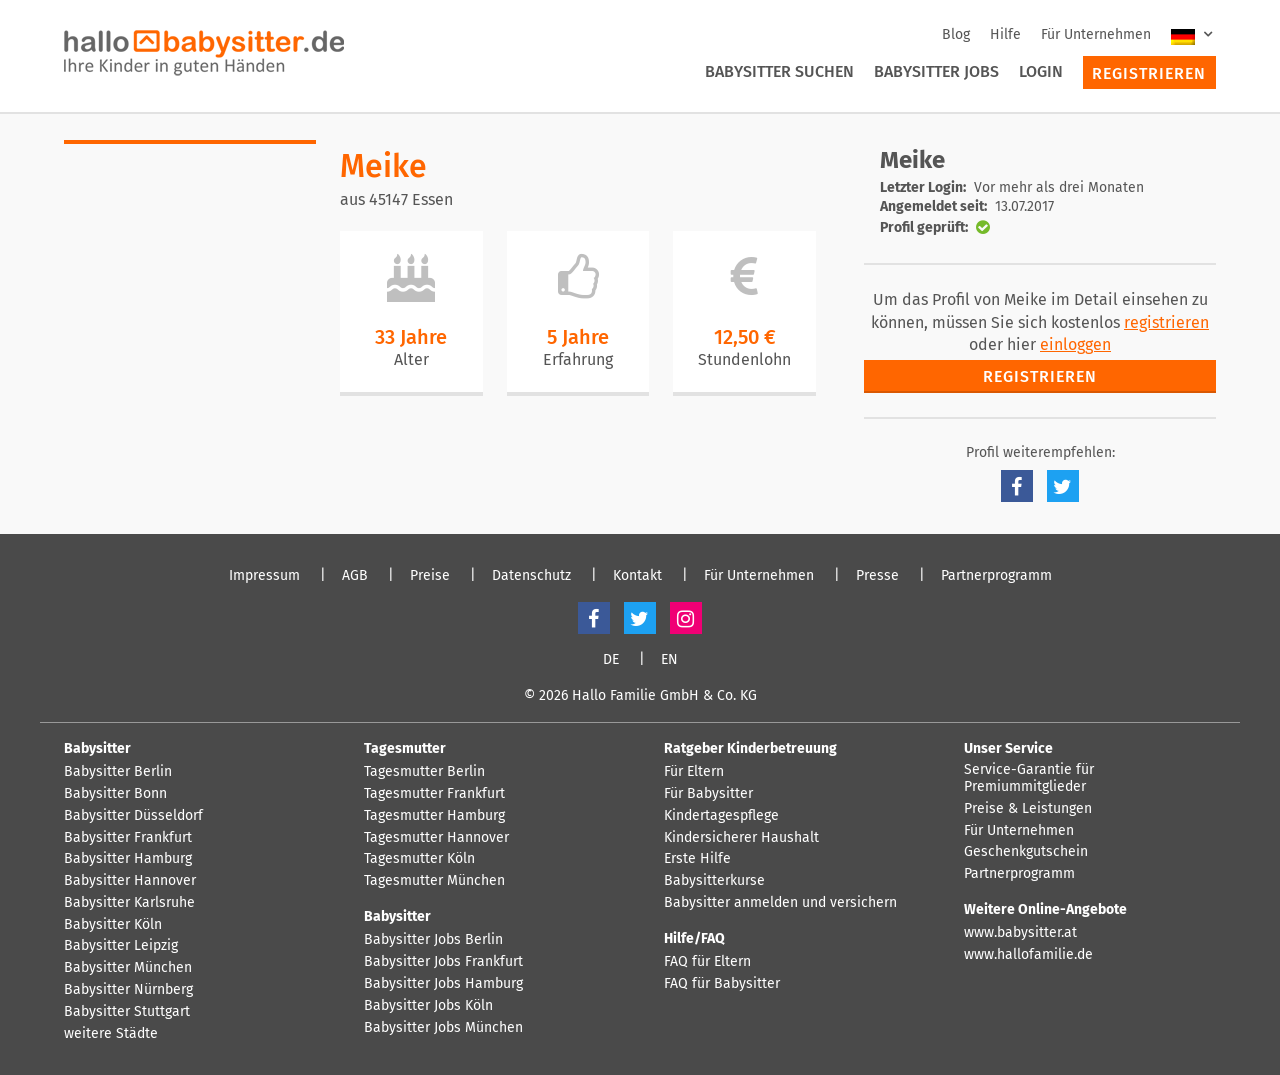  Describe the element at coordinates (264, 576) in the screenshot. I see `Impressum` at that location.